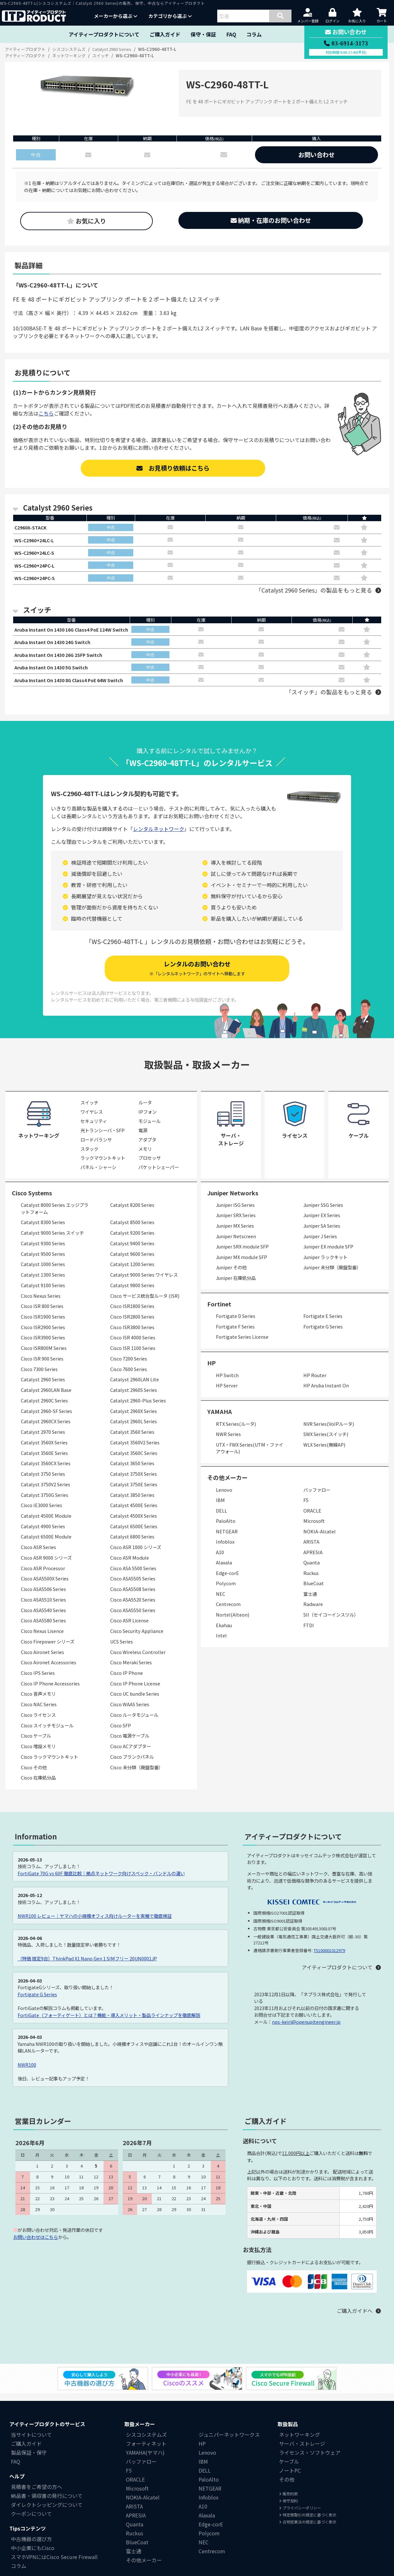 The height and width of the screenshot is (2576, 394). I want to click on Cisco NAC Series, so click(39, 1712).